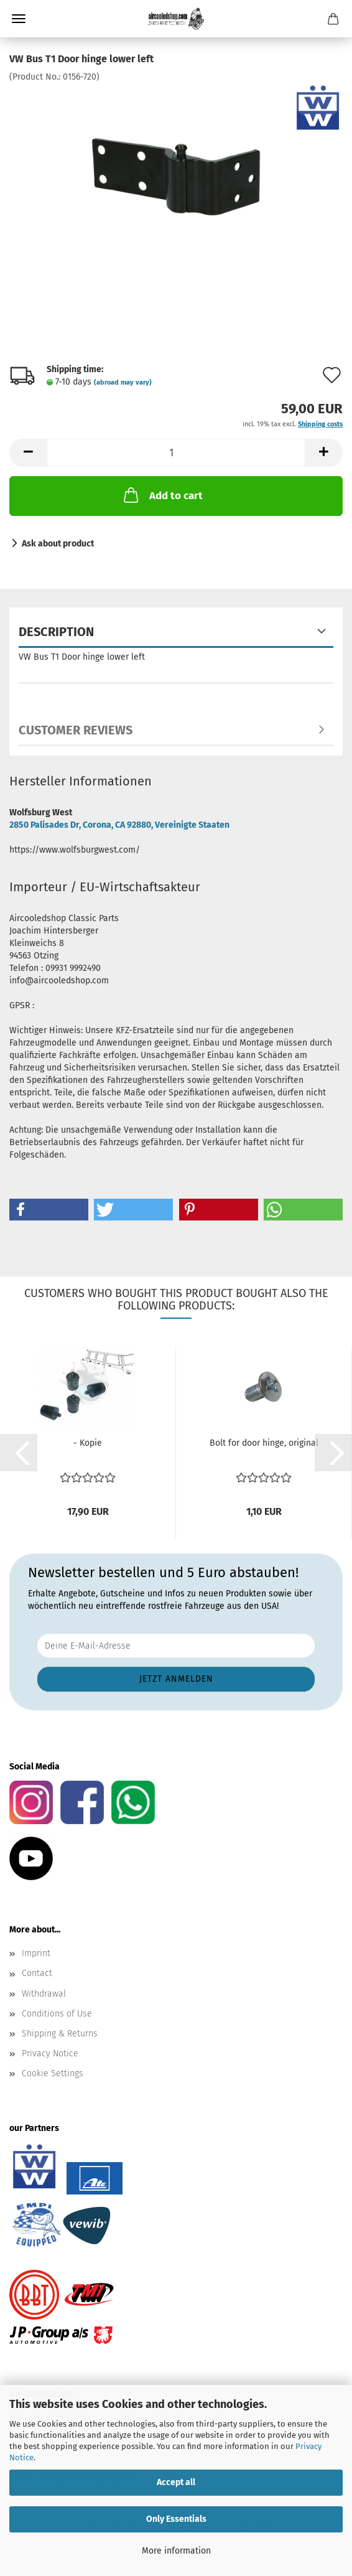 The width and height of the screenshot is (352, 2576). What do you see at coordinates (264, 1443) in the screenshot?
I see `Bolt for door hinge, original` at bounding box center [264, 1443].